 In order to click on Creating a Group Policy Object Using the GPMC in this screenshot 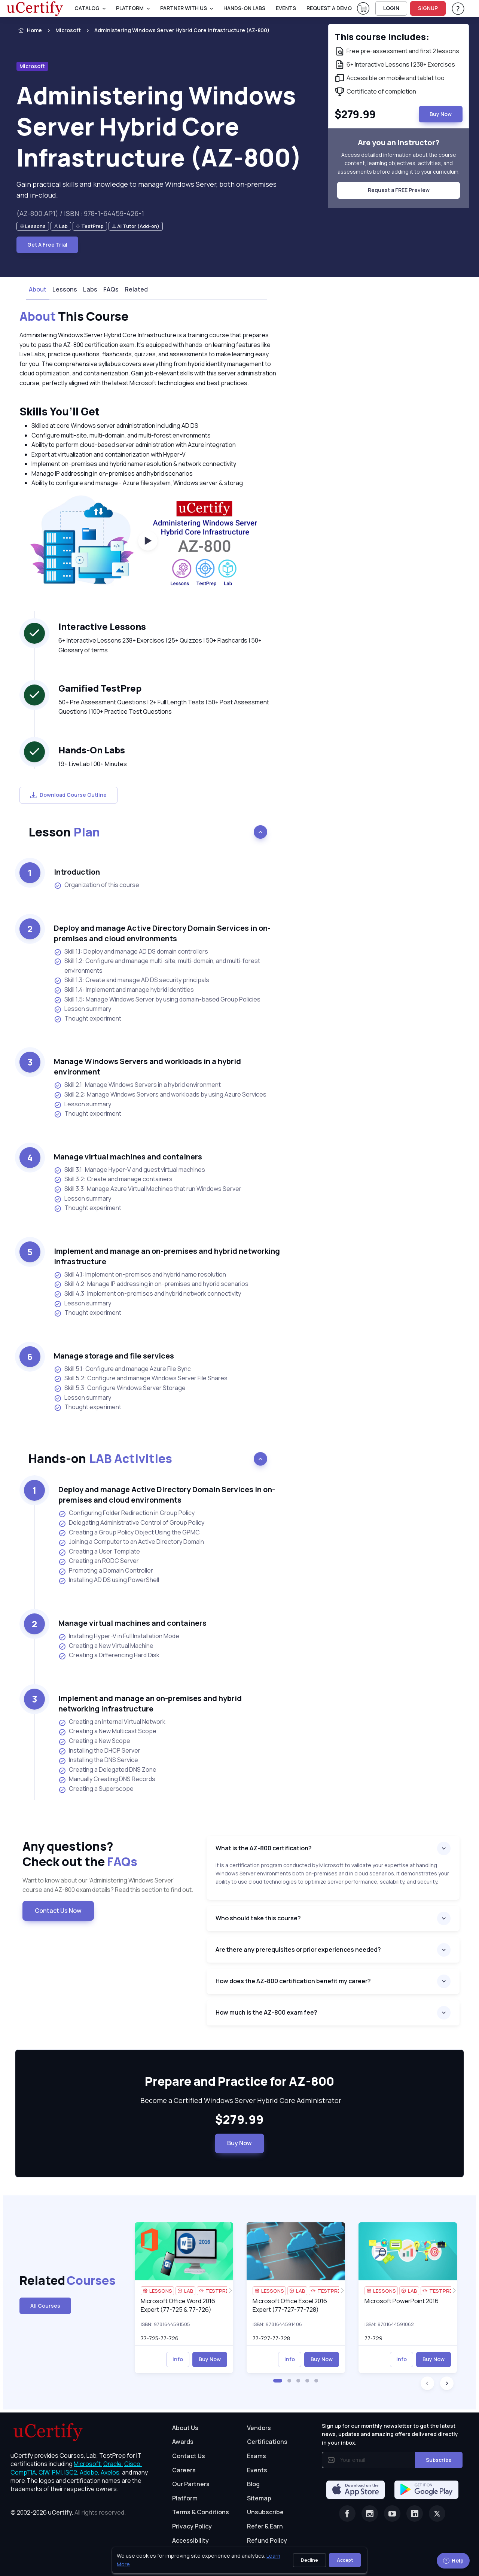, I will do `click(129, 1532)`.